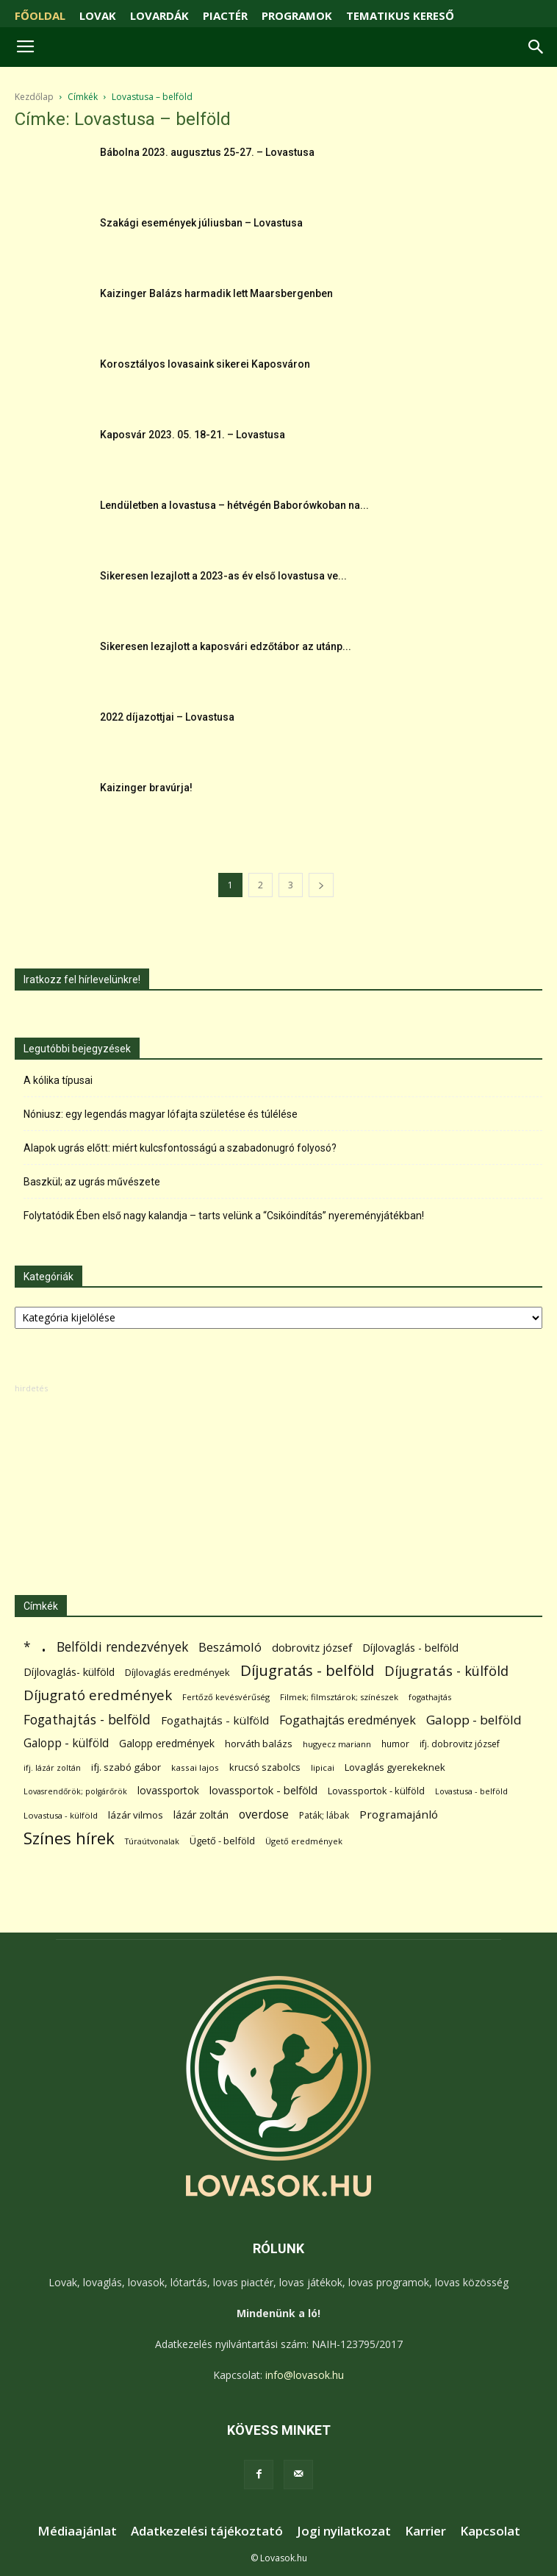 Image resolution: width=557 pixels, height=2576 pixels. What do you see at coordinates (223, 576) in the screenshot?
I see `Sikeresen lezajlott a 2023-as év első lovastusa ve...` at bounding box center [223, 576].